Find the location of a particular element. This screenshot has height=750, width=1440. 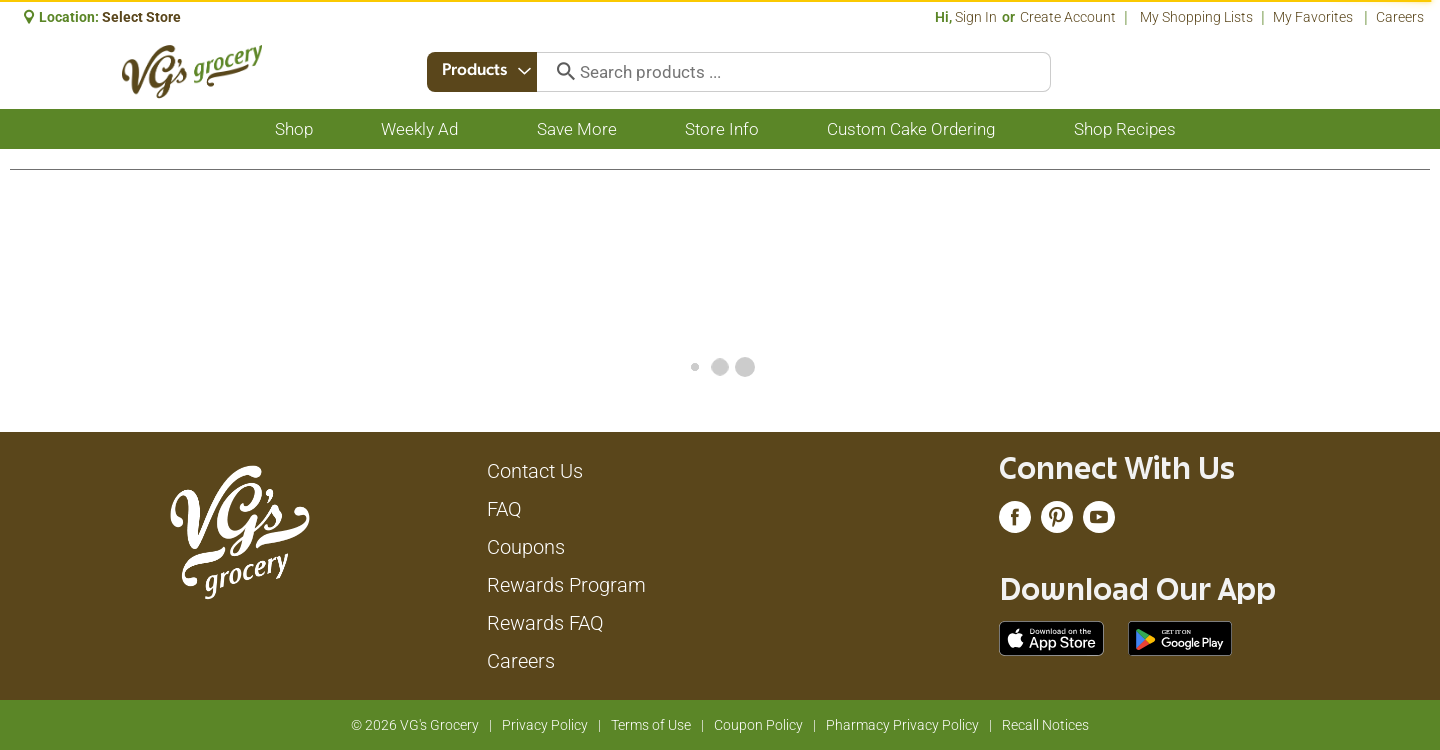

© 2026 VG's Grocery [Copyright and Store Link: VG's Grocery] is located at coordinates (415, 725).